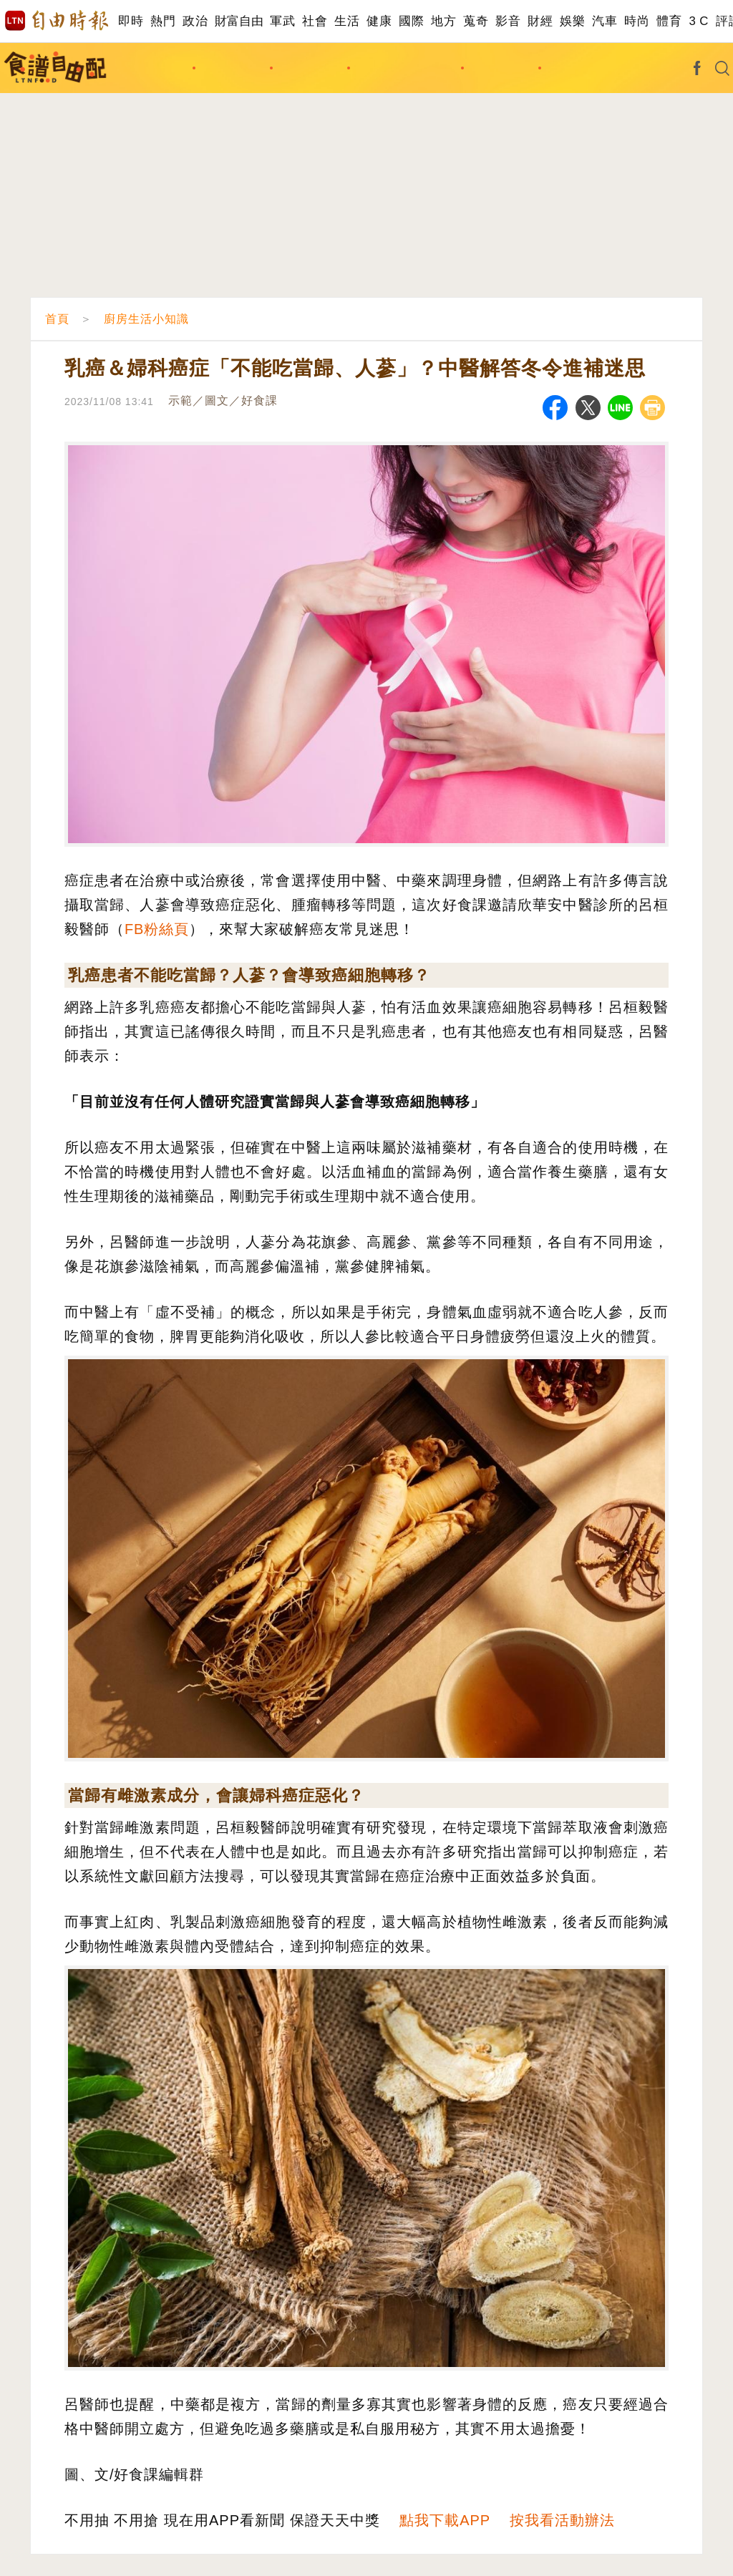  I want to click on 影音食譜, so click(501, 68).